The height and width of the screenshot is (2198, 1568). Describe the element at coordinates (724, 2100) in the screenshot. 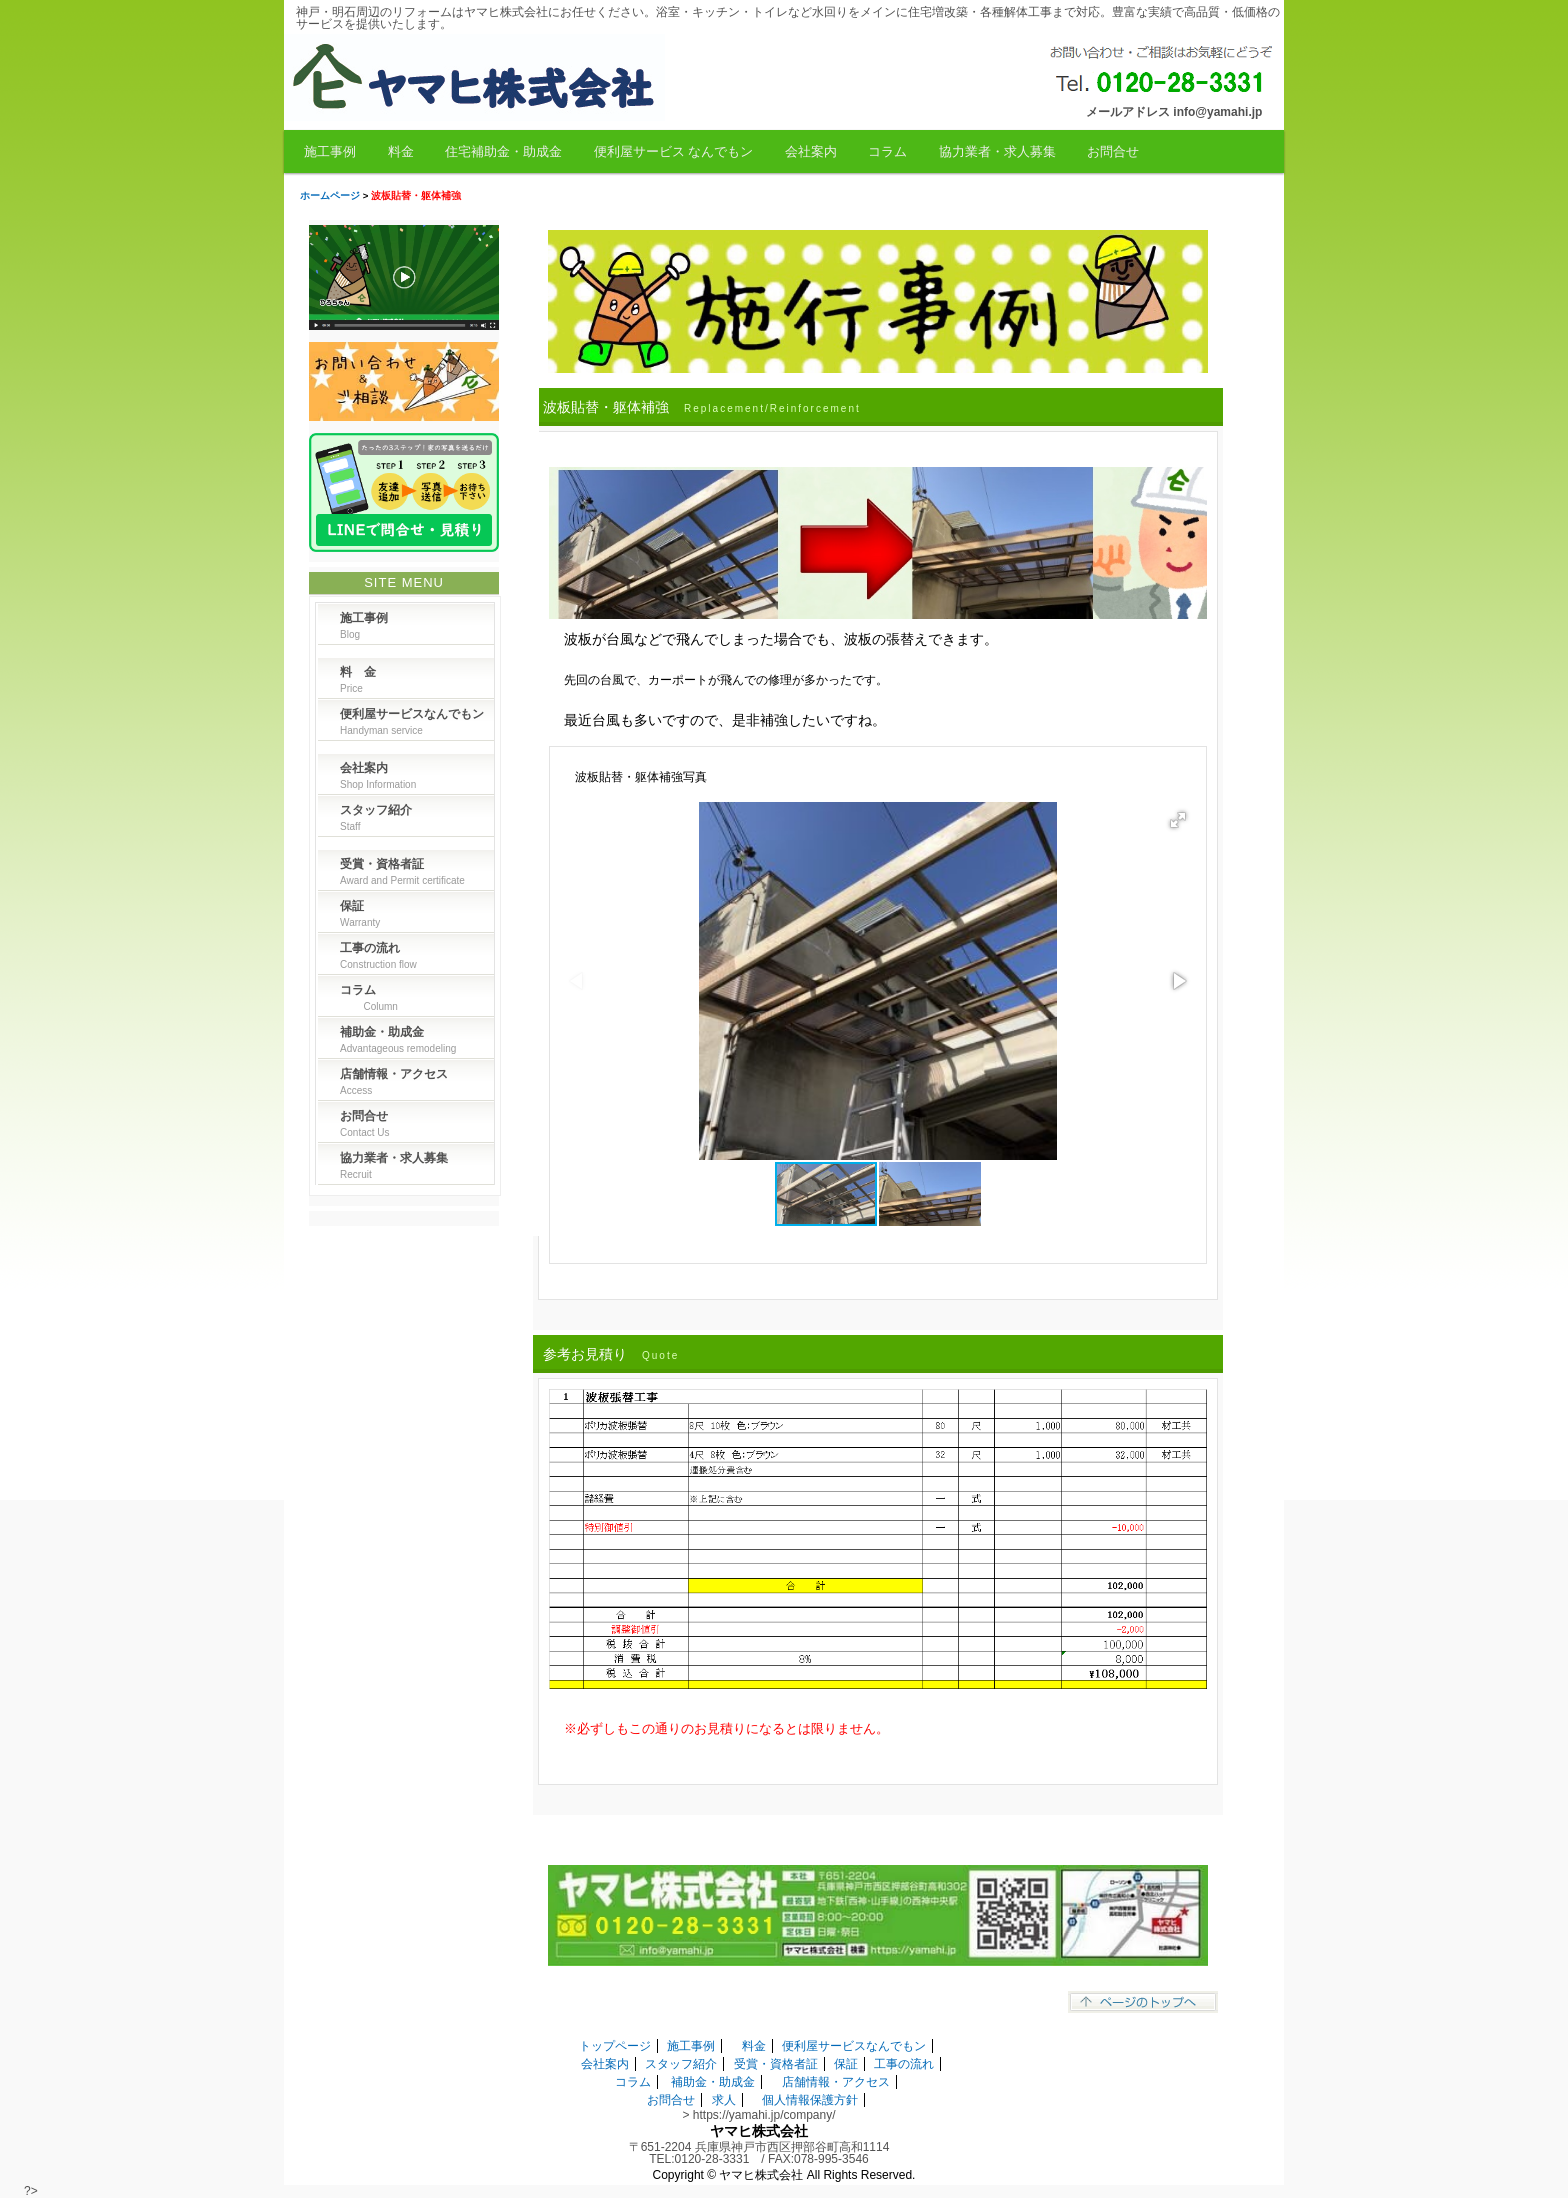

I see `求人` at that location.